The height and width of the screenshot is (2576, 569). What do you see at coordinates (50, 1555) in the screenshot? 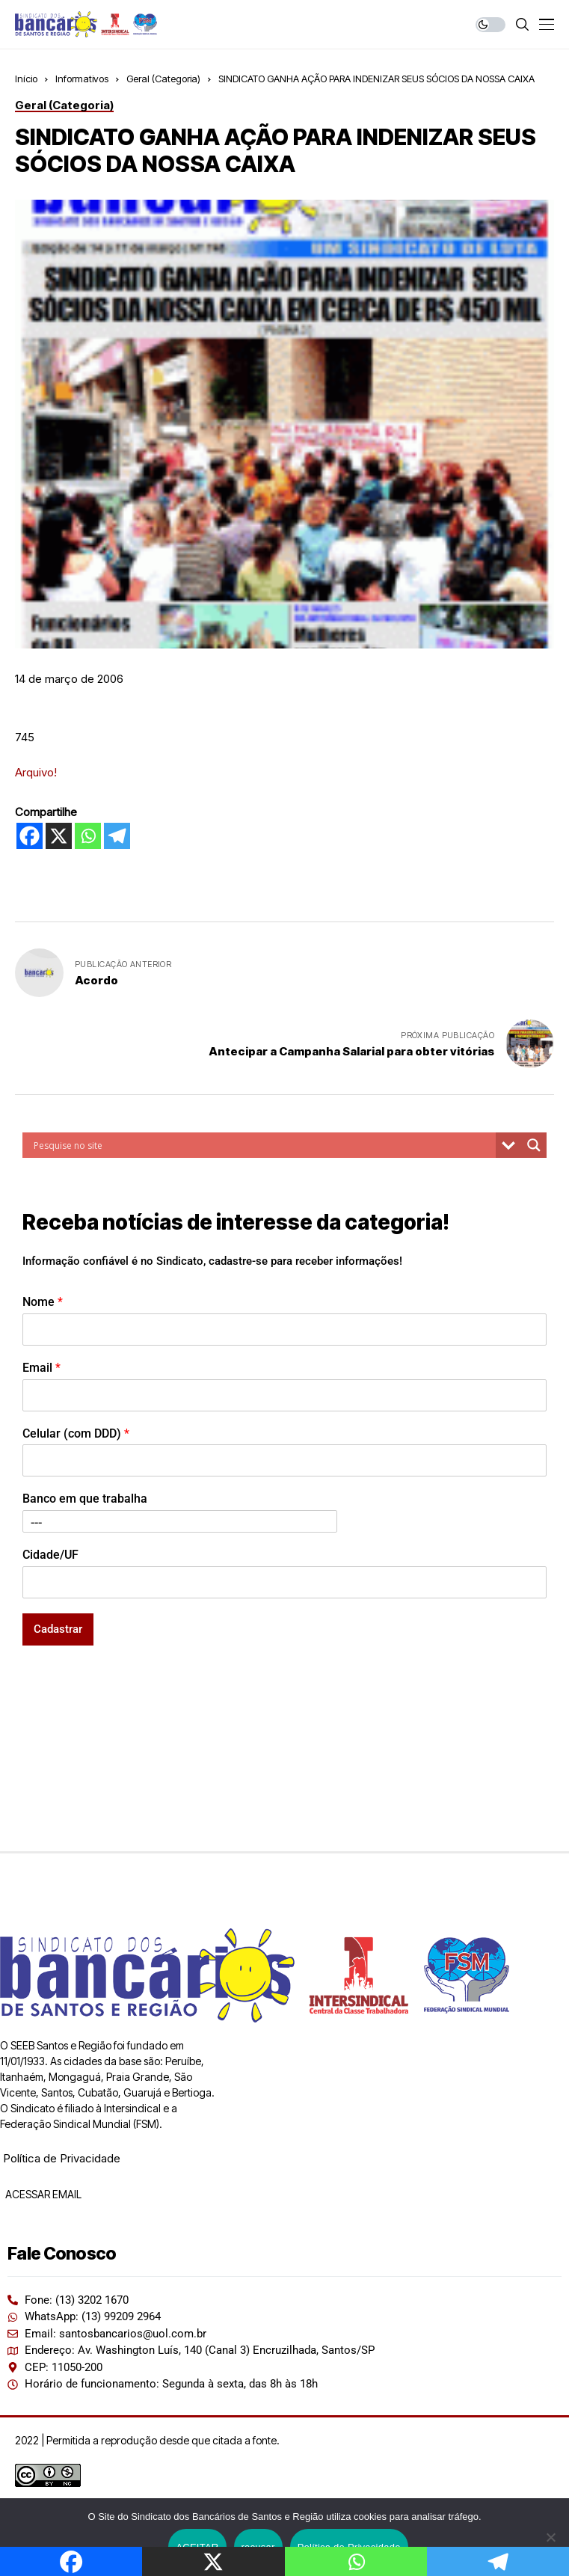
I see `Cidade/UF` at bounding box center [50, 1555].